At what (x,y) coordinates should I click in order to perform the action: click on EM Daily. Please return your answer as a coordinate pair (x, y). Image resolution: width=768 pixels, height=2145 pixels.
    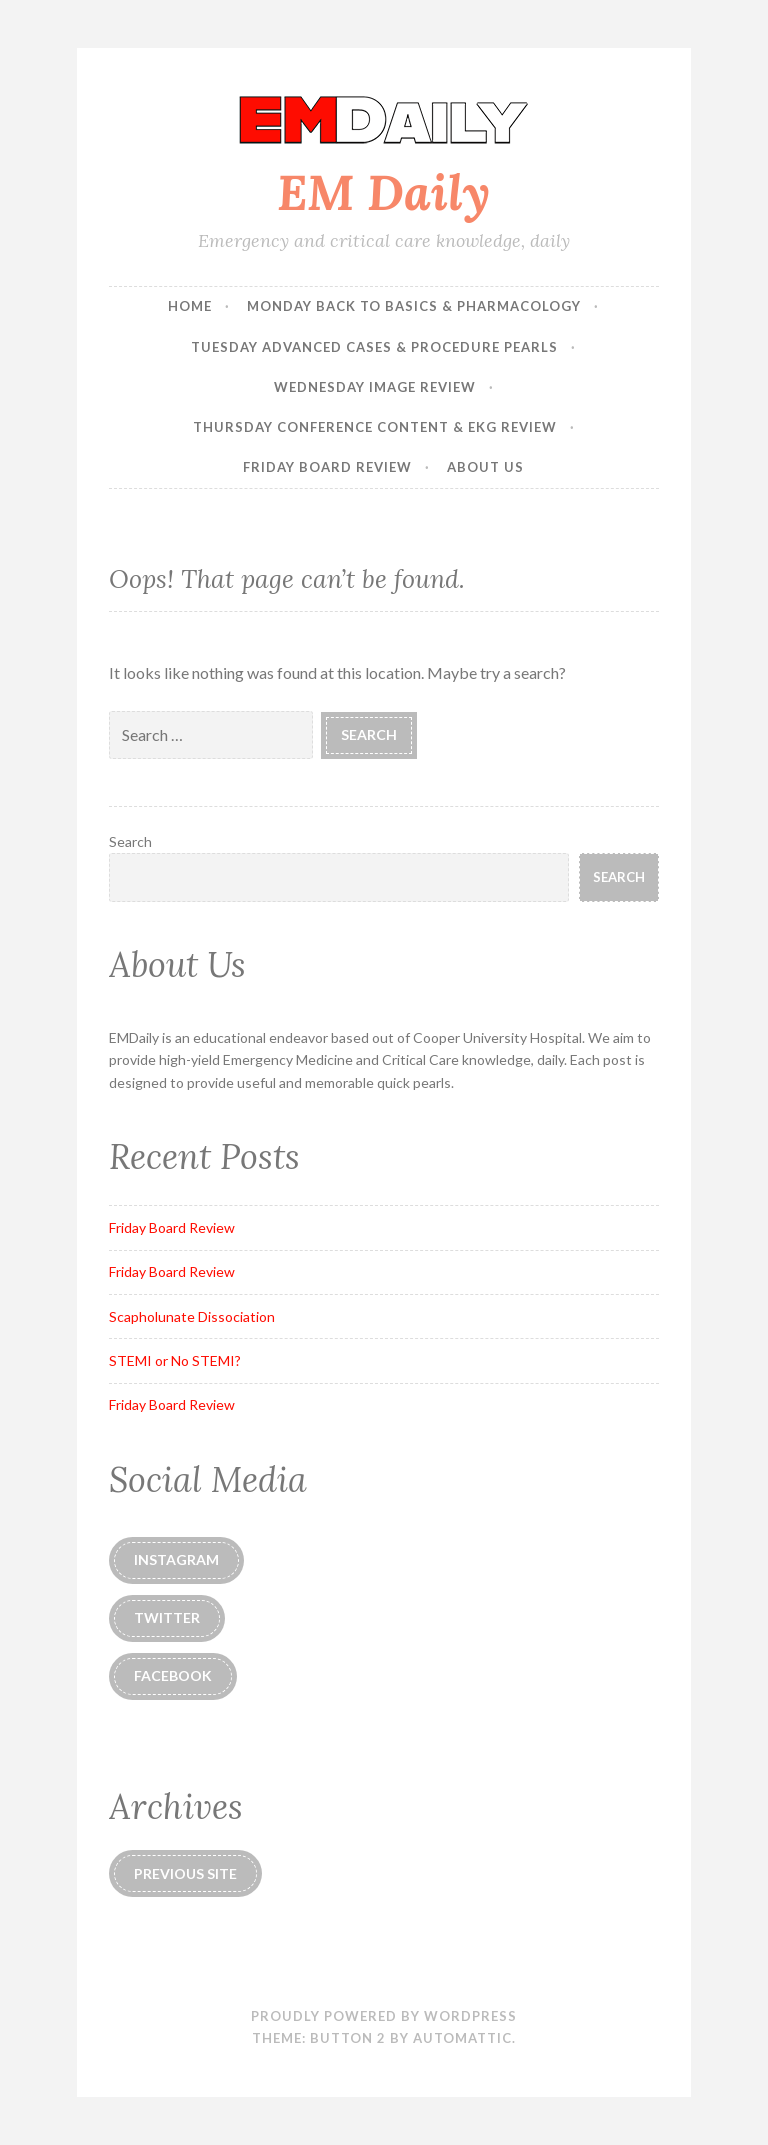
    Looking at the image, I should click on (383, 192).